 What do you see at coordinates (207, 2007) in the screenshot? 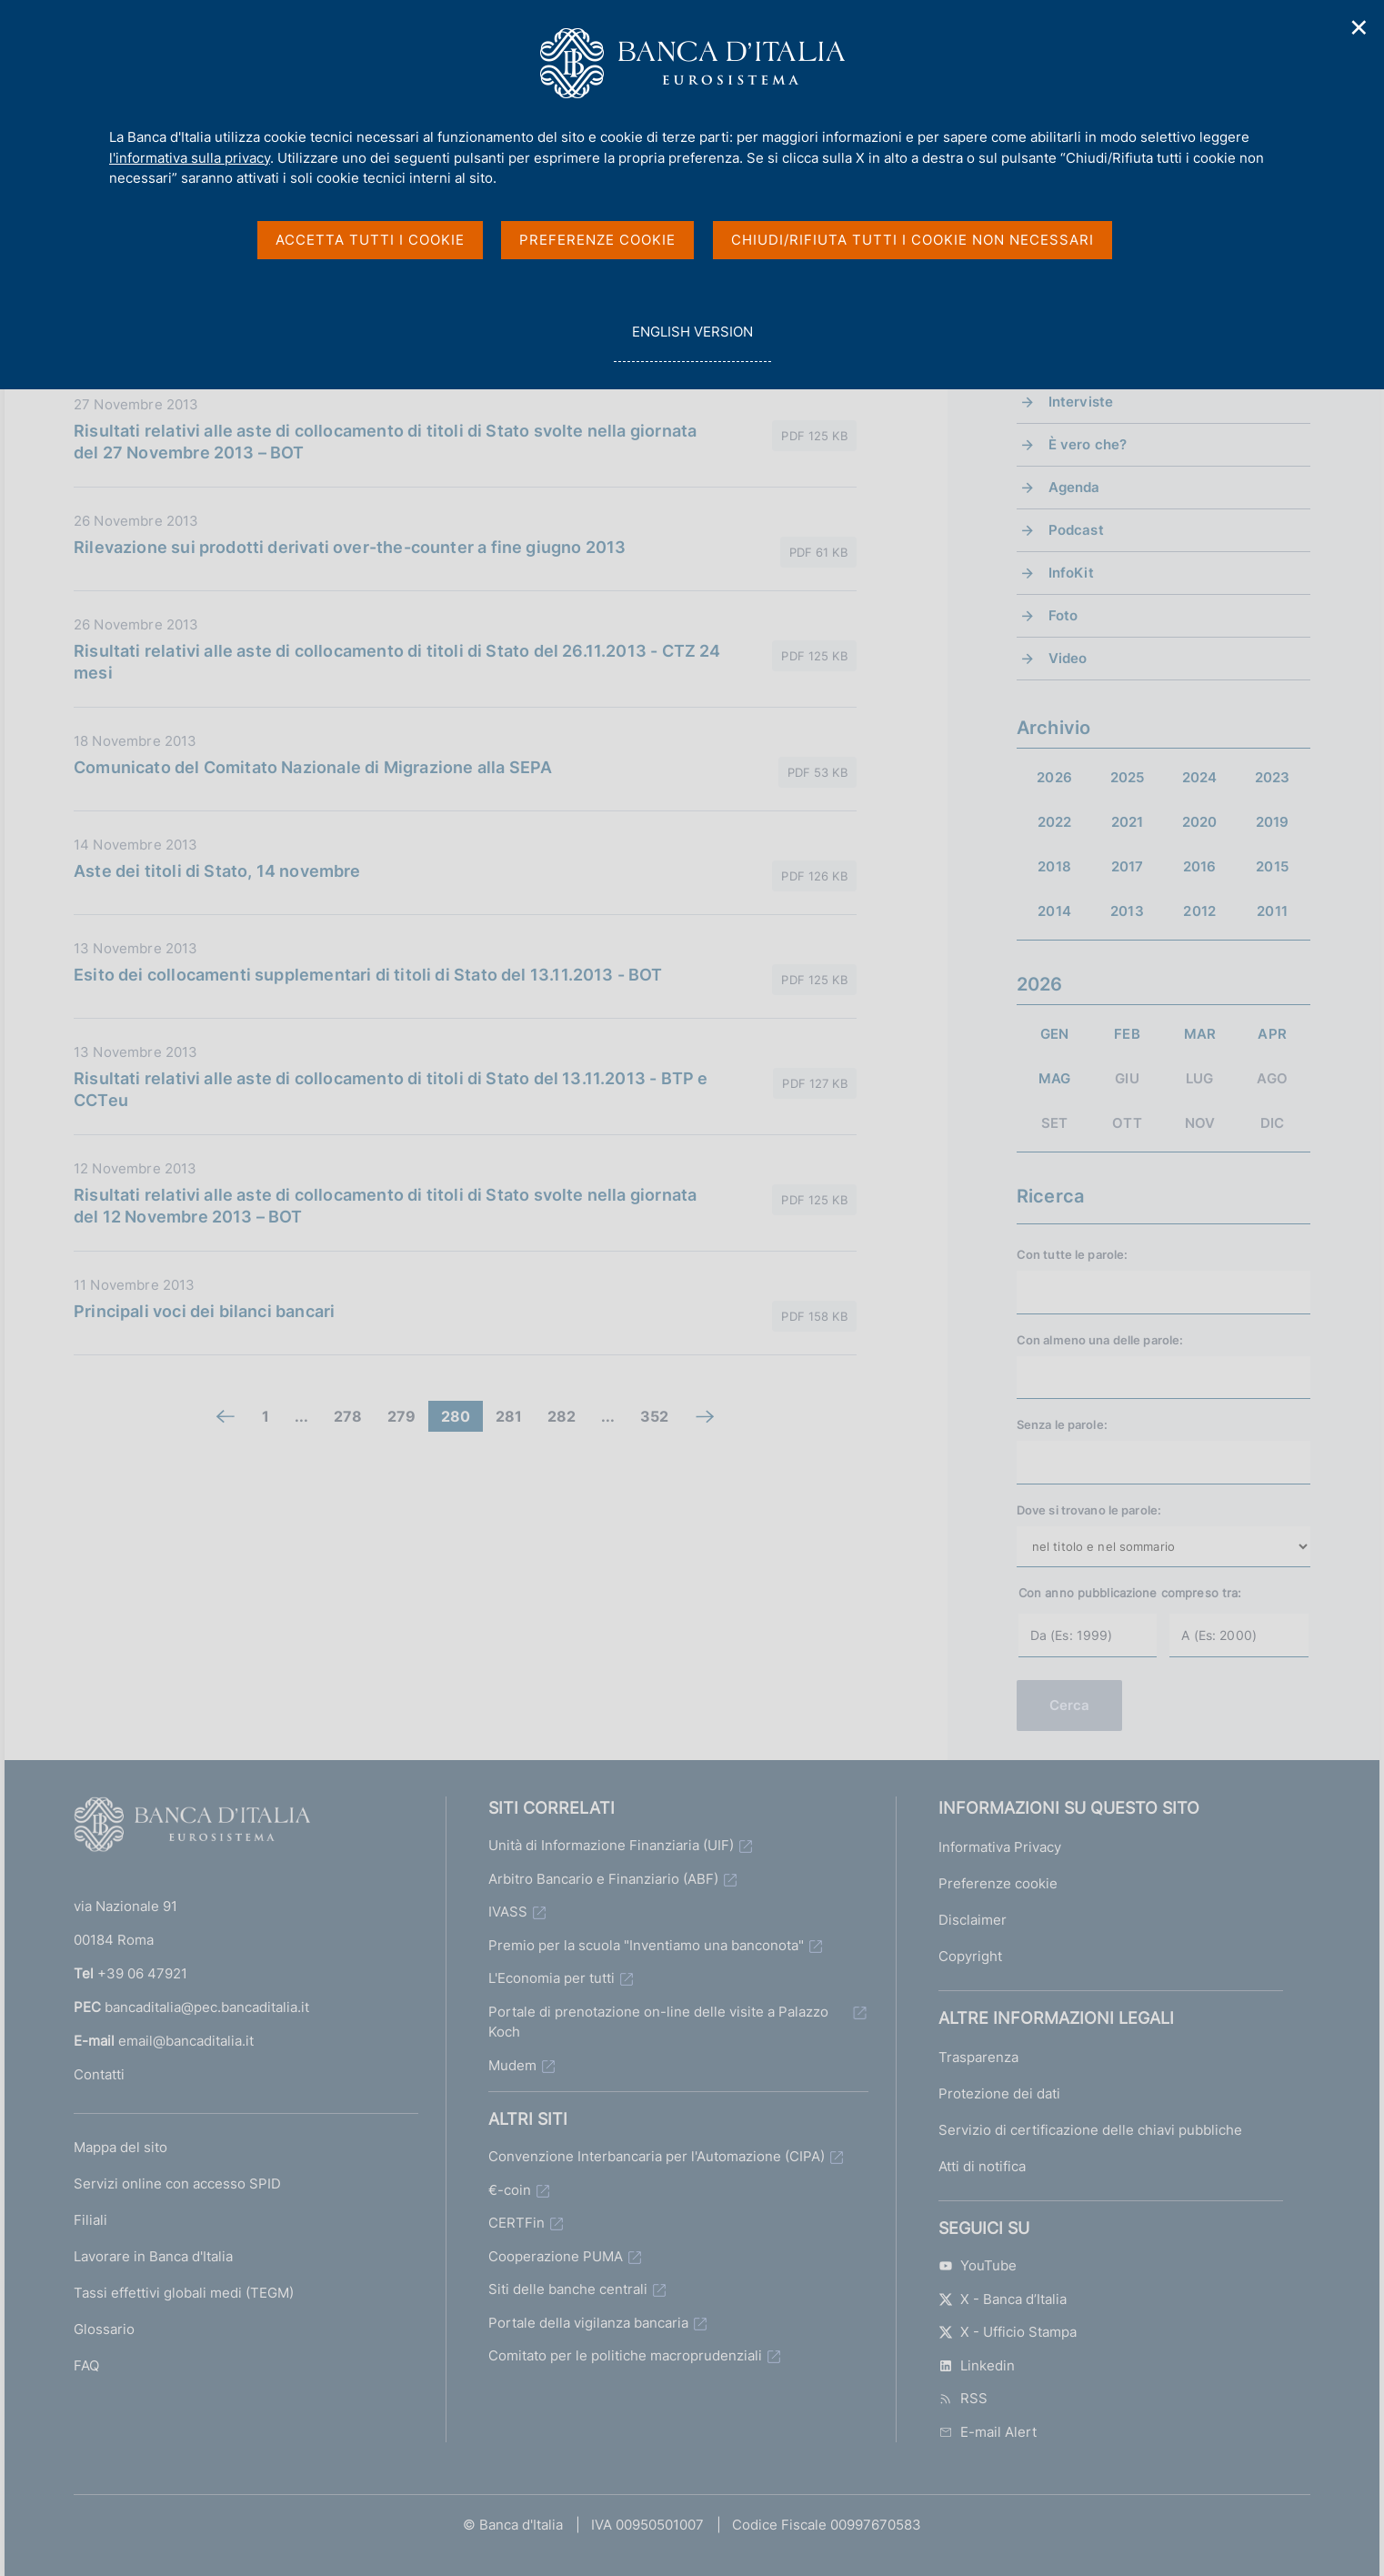
I see `bancaditalia@pec.bancaditalia.it` at bounding box center [207, 2007].